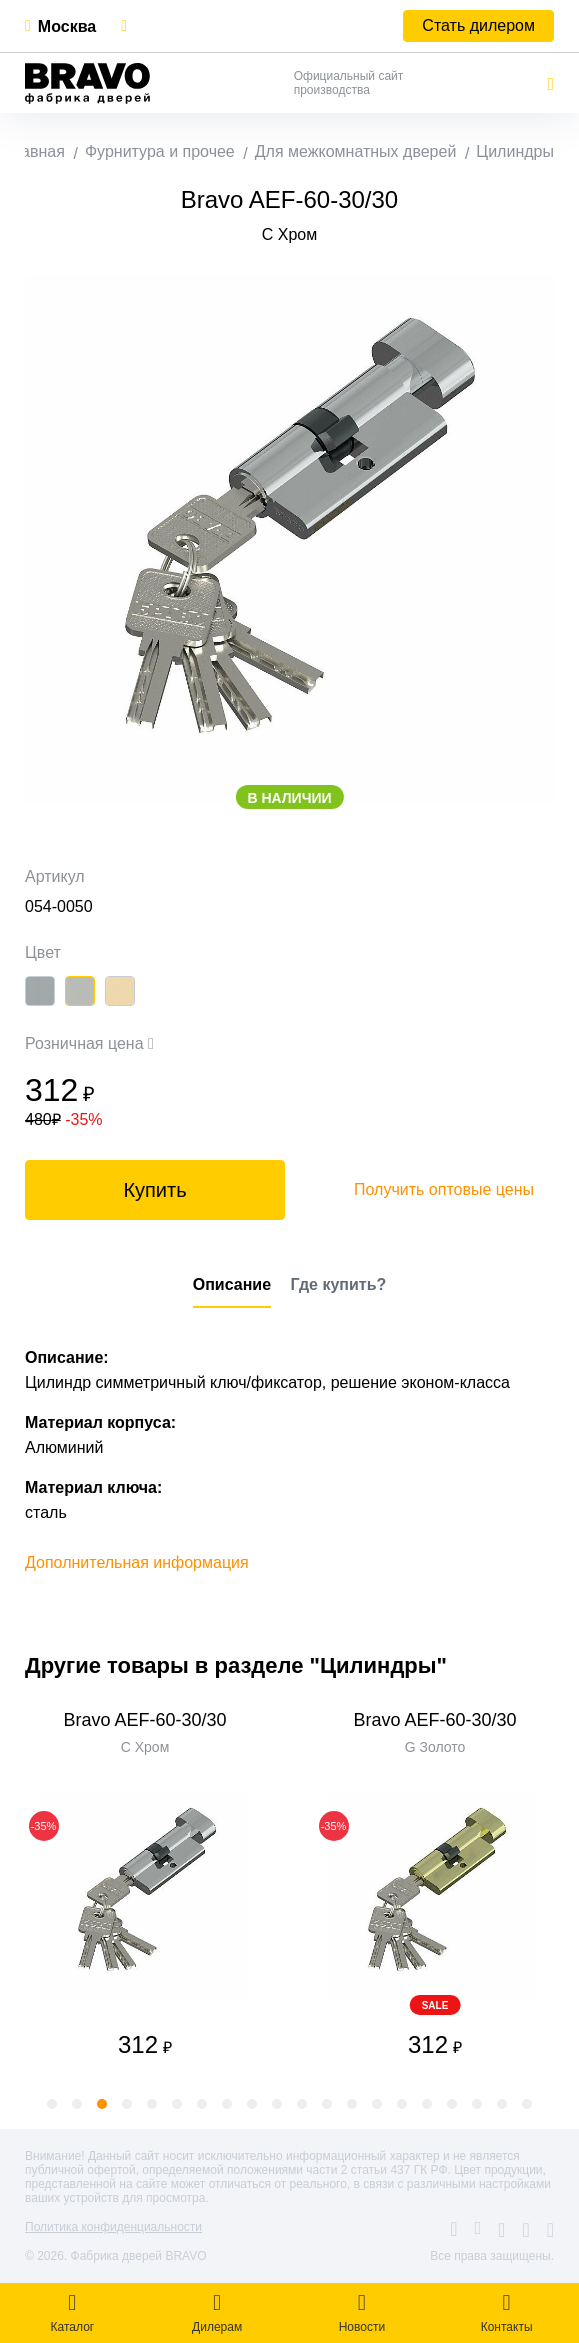 The image size is (579, 2343). I want to click on Фурнитура и прочее, so click(160, 151).